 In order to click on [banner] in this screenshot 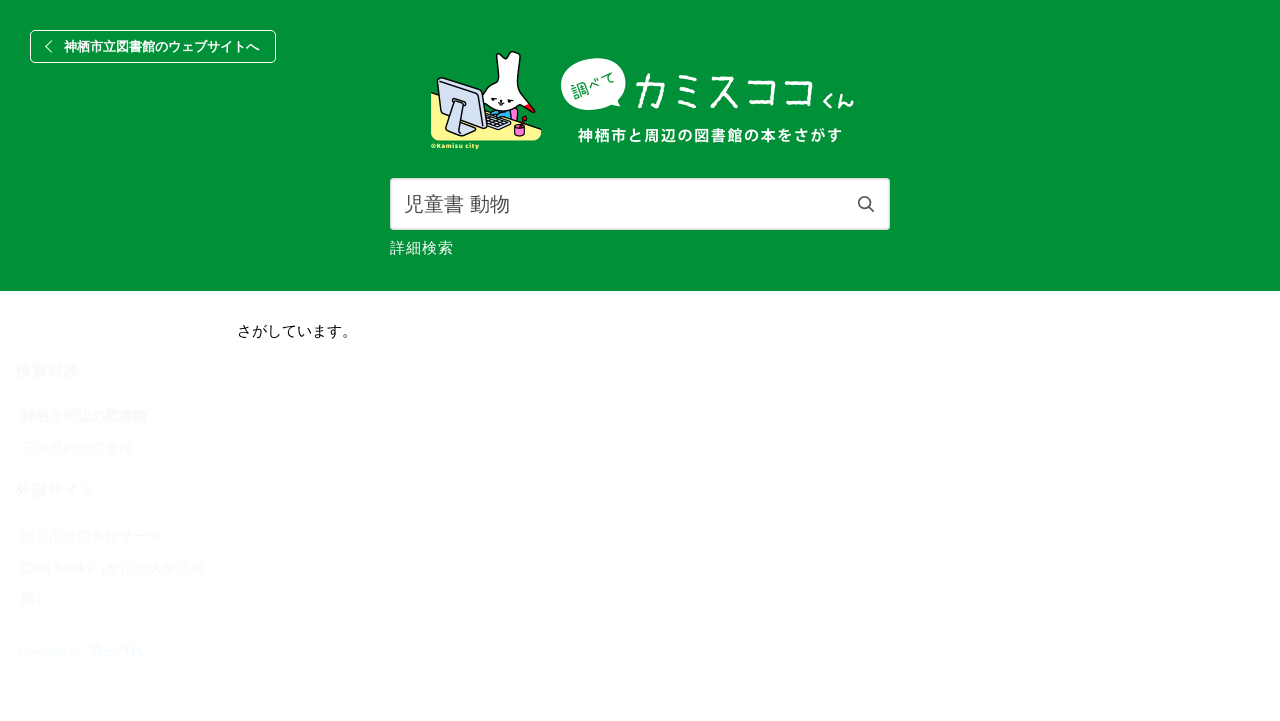, I will do `click(640, 101)`.